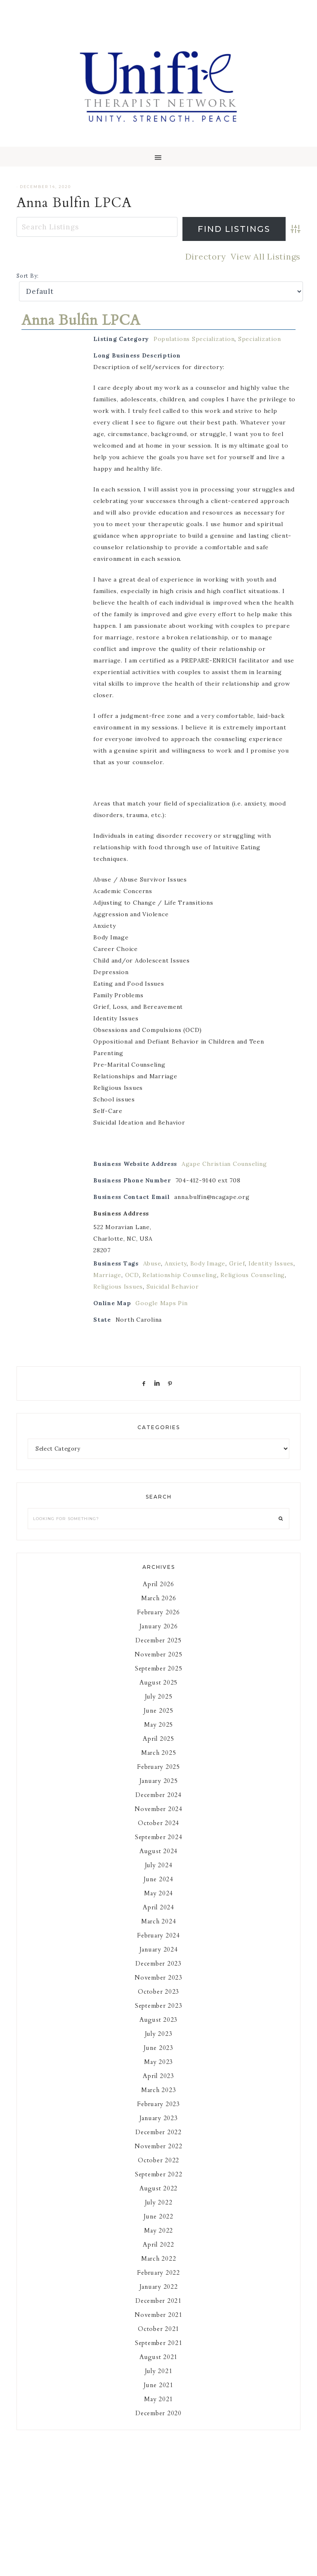  I want to click on September 2021, so click(158, 2343).